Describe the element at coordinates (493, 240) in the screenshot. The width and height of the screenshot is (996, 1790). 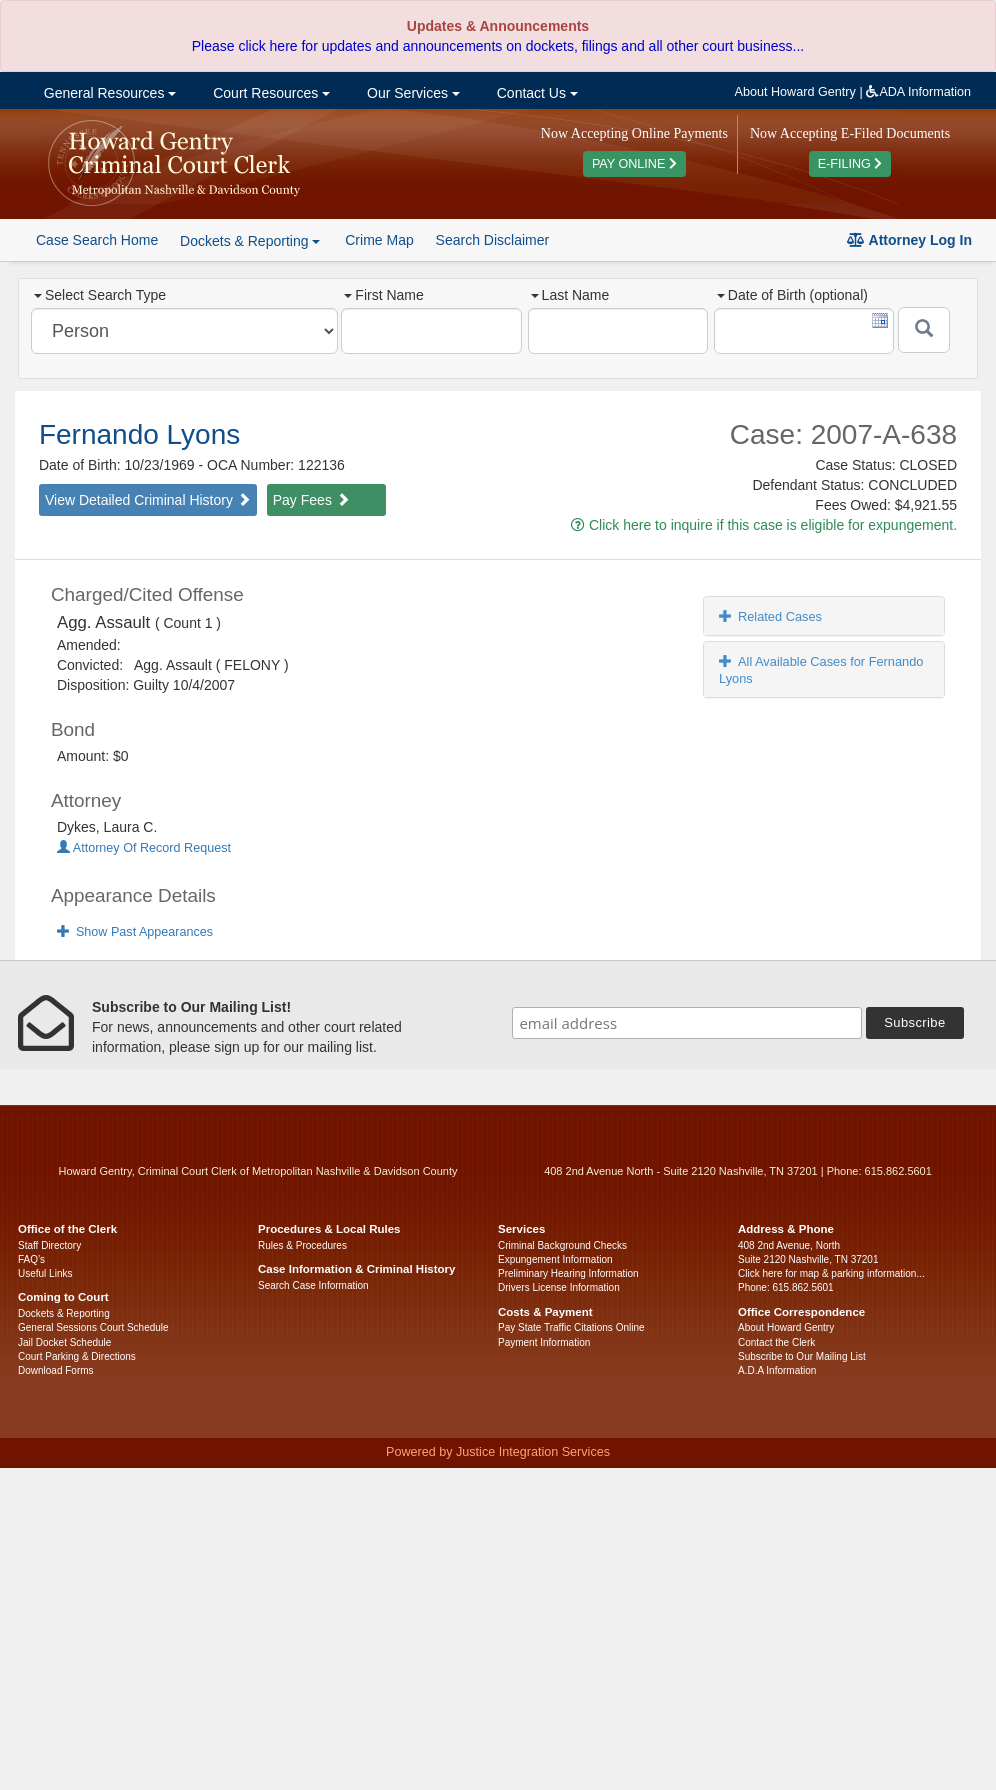
I see `Search Disclaimer` at that location.